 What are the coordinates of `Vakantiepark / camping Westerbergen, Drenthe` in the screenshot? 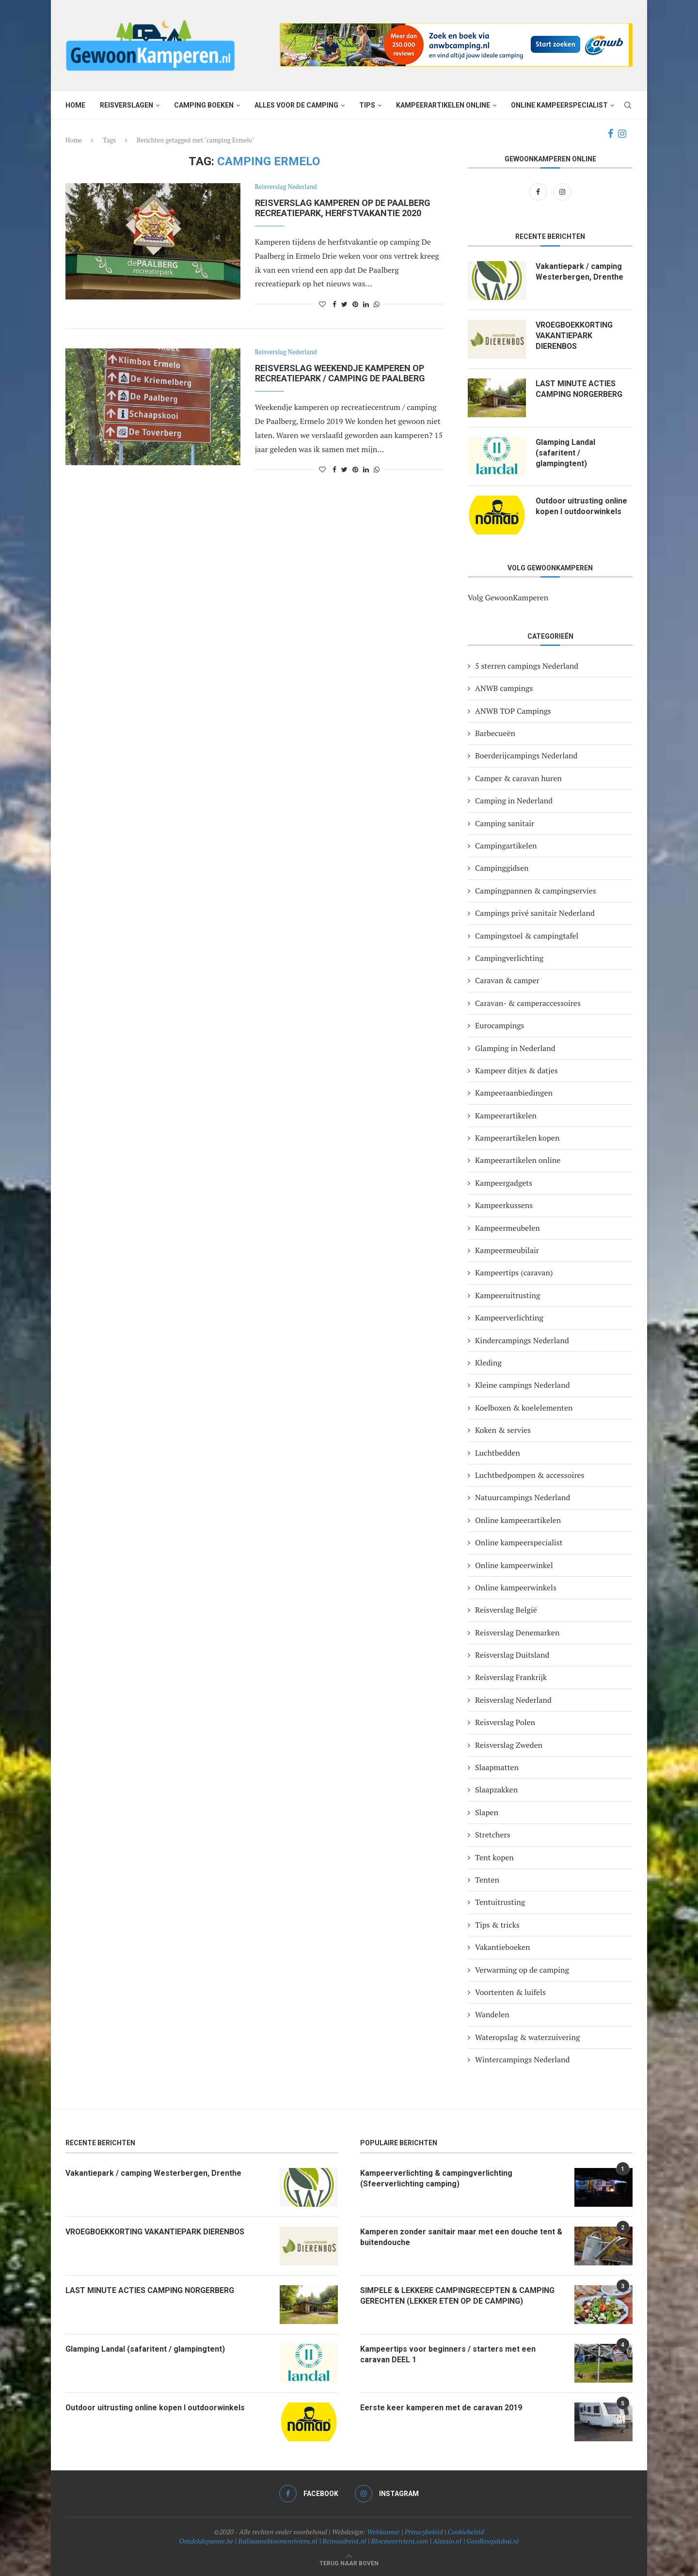 It's located at (579, 272).